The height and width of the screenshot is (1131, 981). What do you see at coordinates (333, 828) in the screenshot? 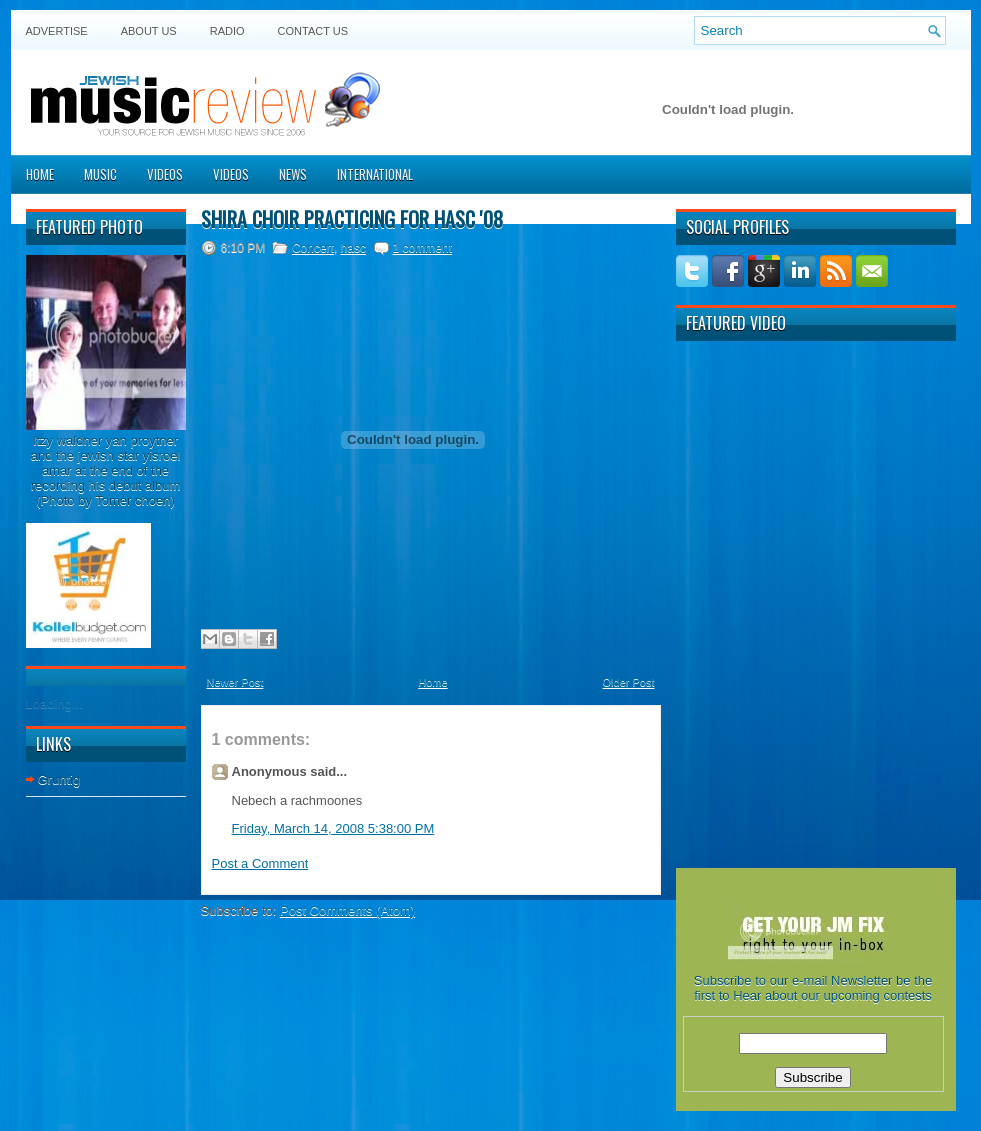
I see `Friday, March 14, 2008 5:38:00 PM` at bounding box center [333, 828].